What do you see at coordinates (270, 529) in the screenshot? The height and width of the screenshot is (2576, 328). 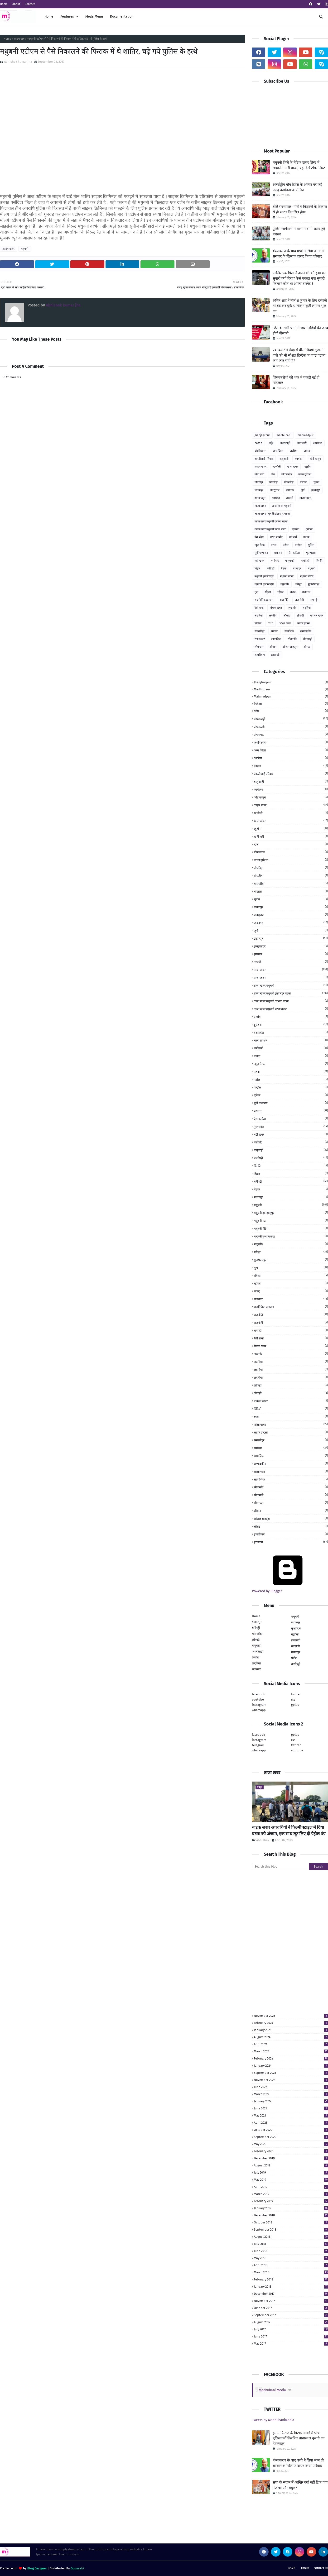 I see `ताजा खबर मधुबनी पटना बजट` at bounding box center [270, 529].